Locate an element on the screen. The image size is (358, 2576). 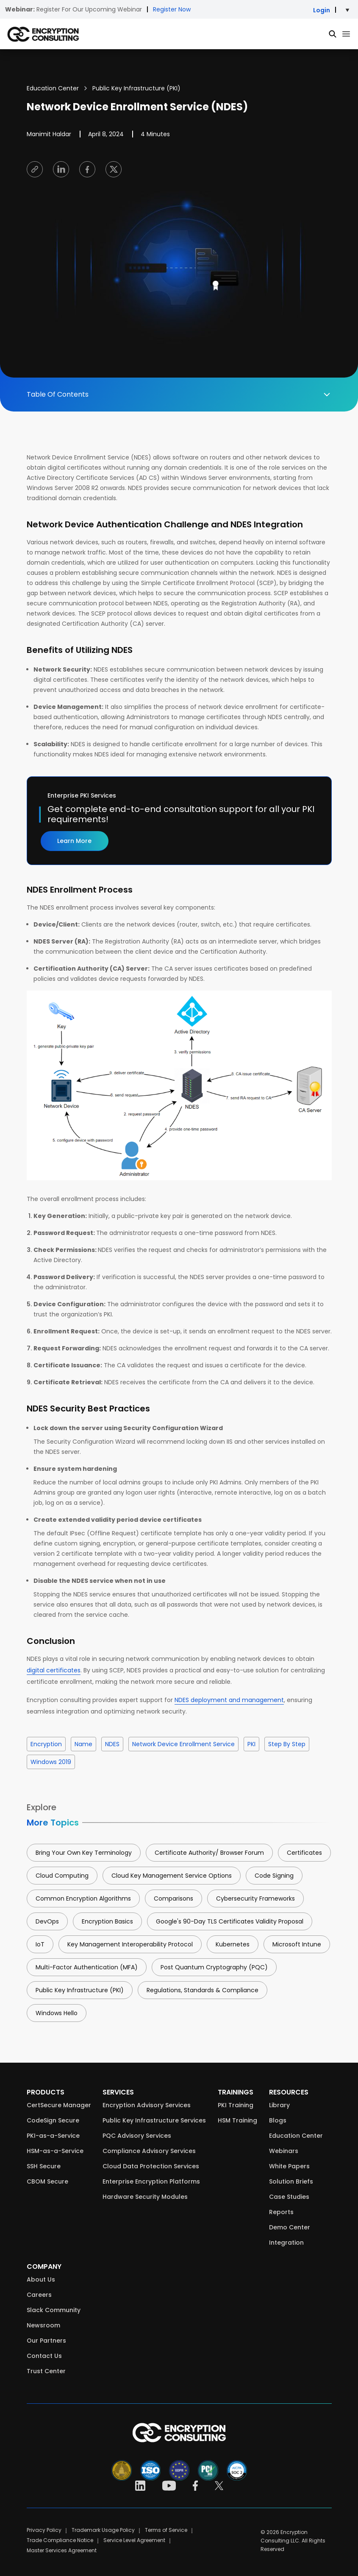
[Primary Menu] is located at coordinates (346, 34).